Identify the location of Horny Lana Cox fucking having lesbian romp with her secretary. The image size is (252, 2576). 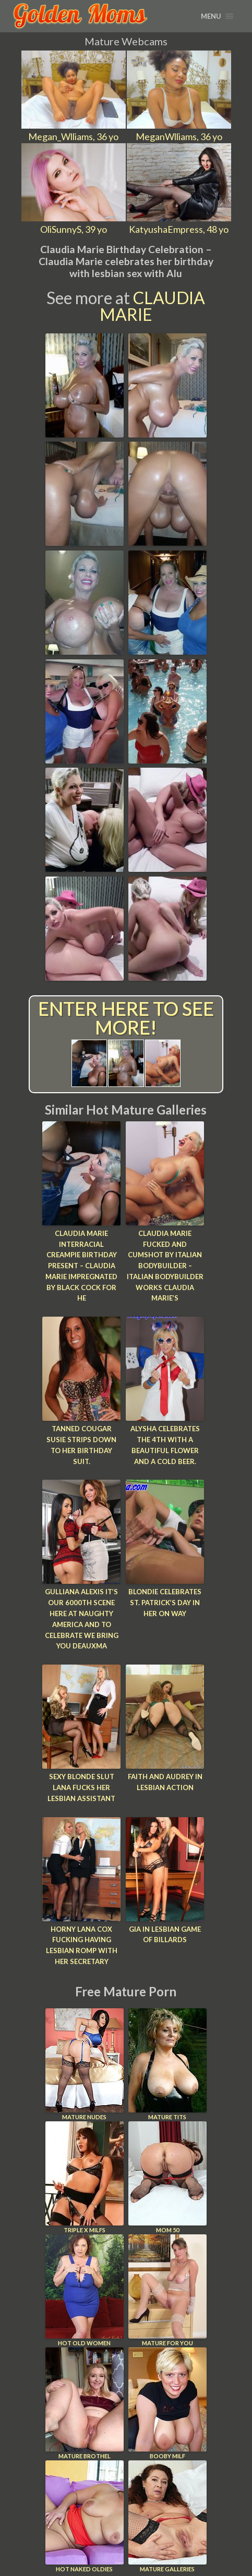
(81, 1945).